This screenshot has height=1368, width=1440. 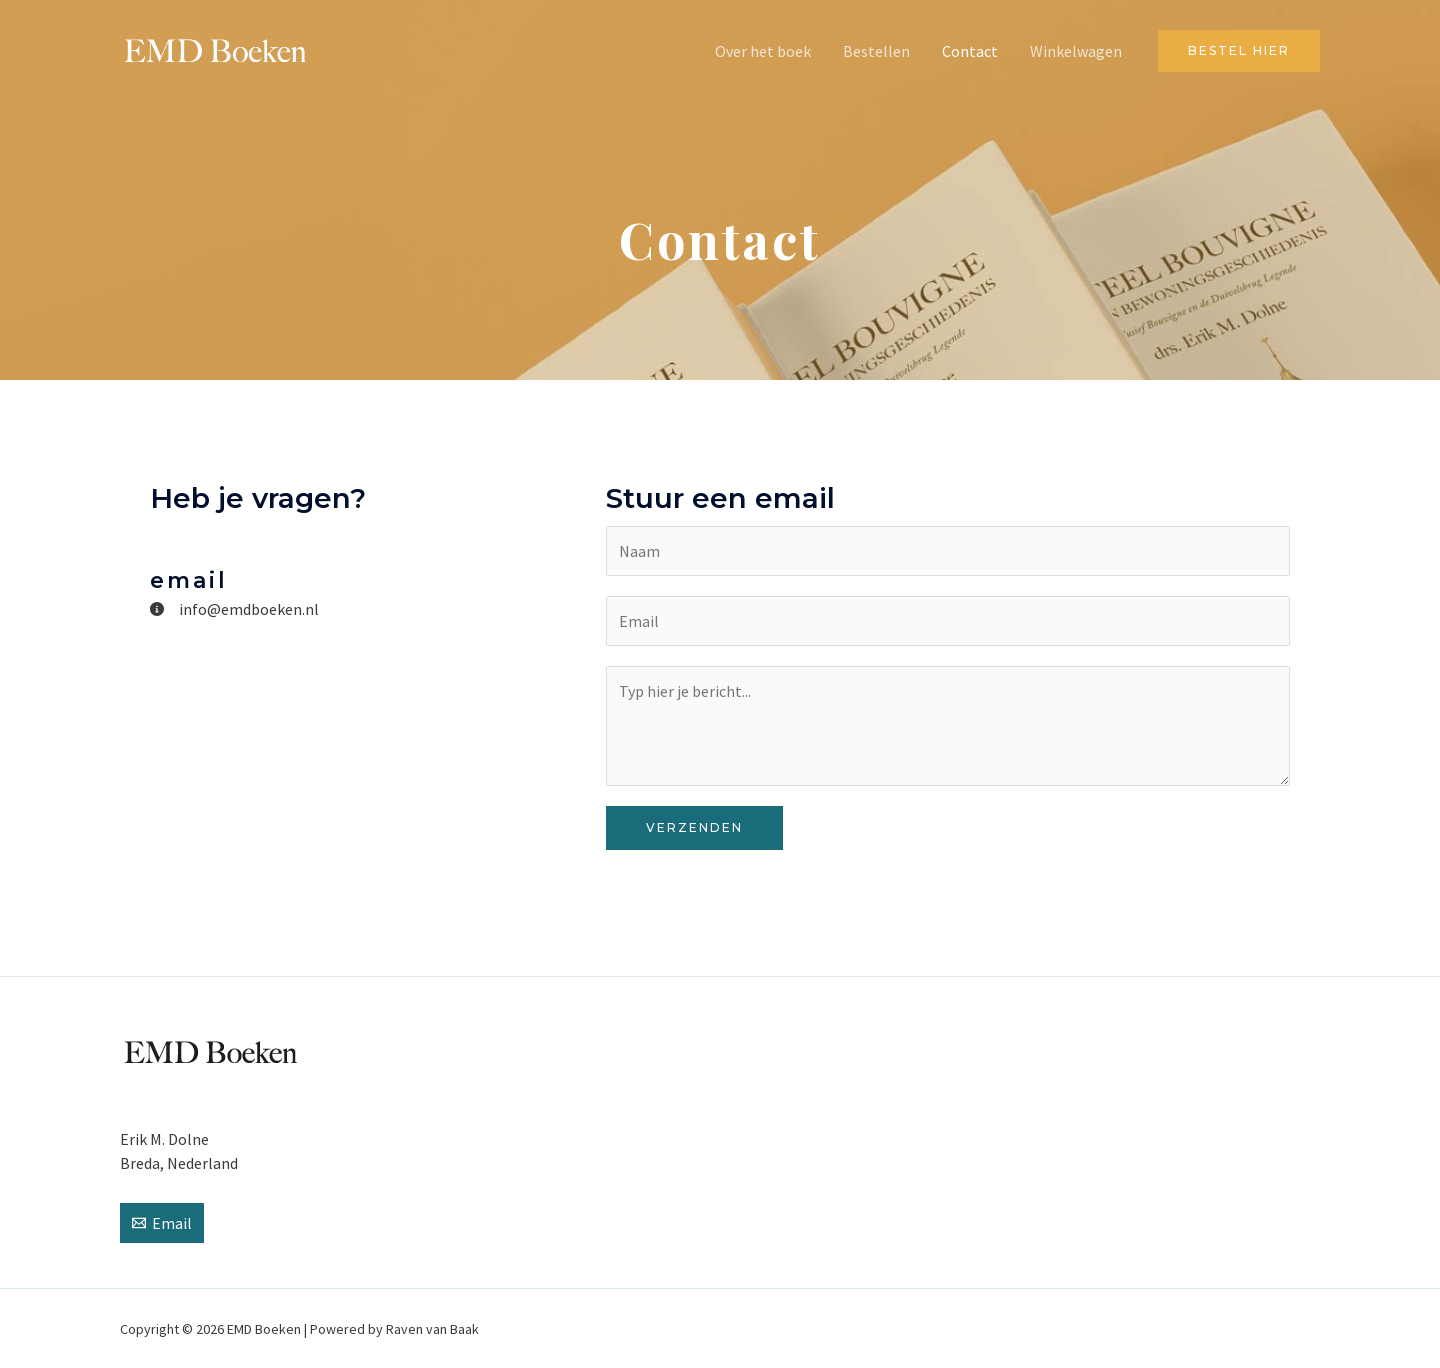 What do you see at coordinates (694, 827) in the screenshot?
I see `Verzenden` at bounding box center [694, 827].